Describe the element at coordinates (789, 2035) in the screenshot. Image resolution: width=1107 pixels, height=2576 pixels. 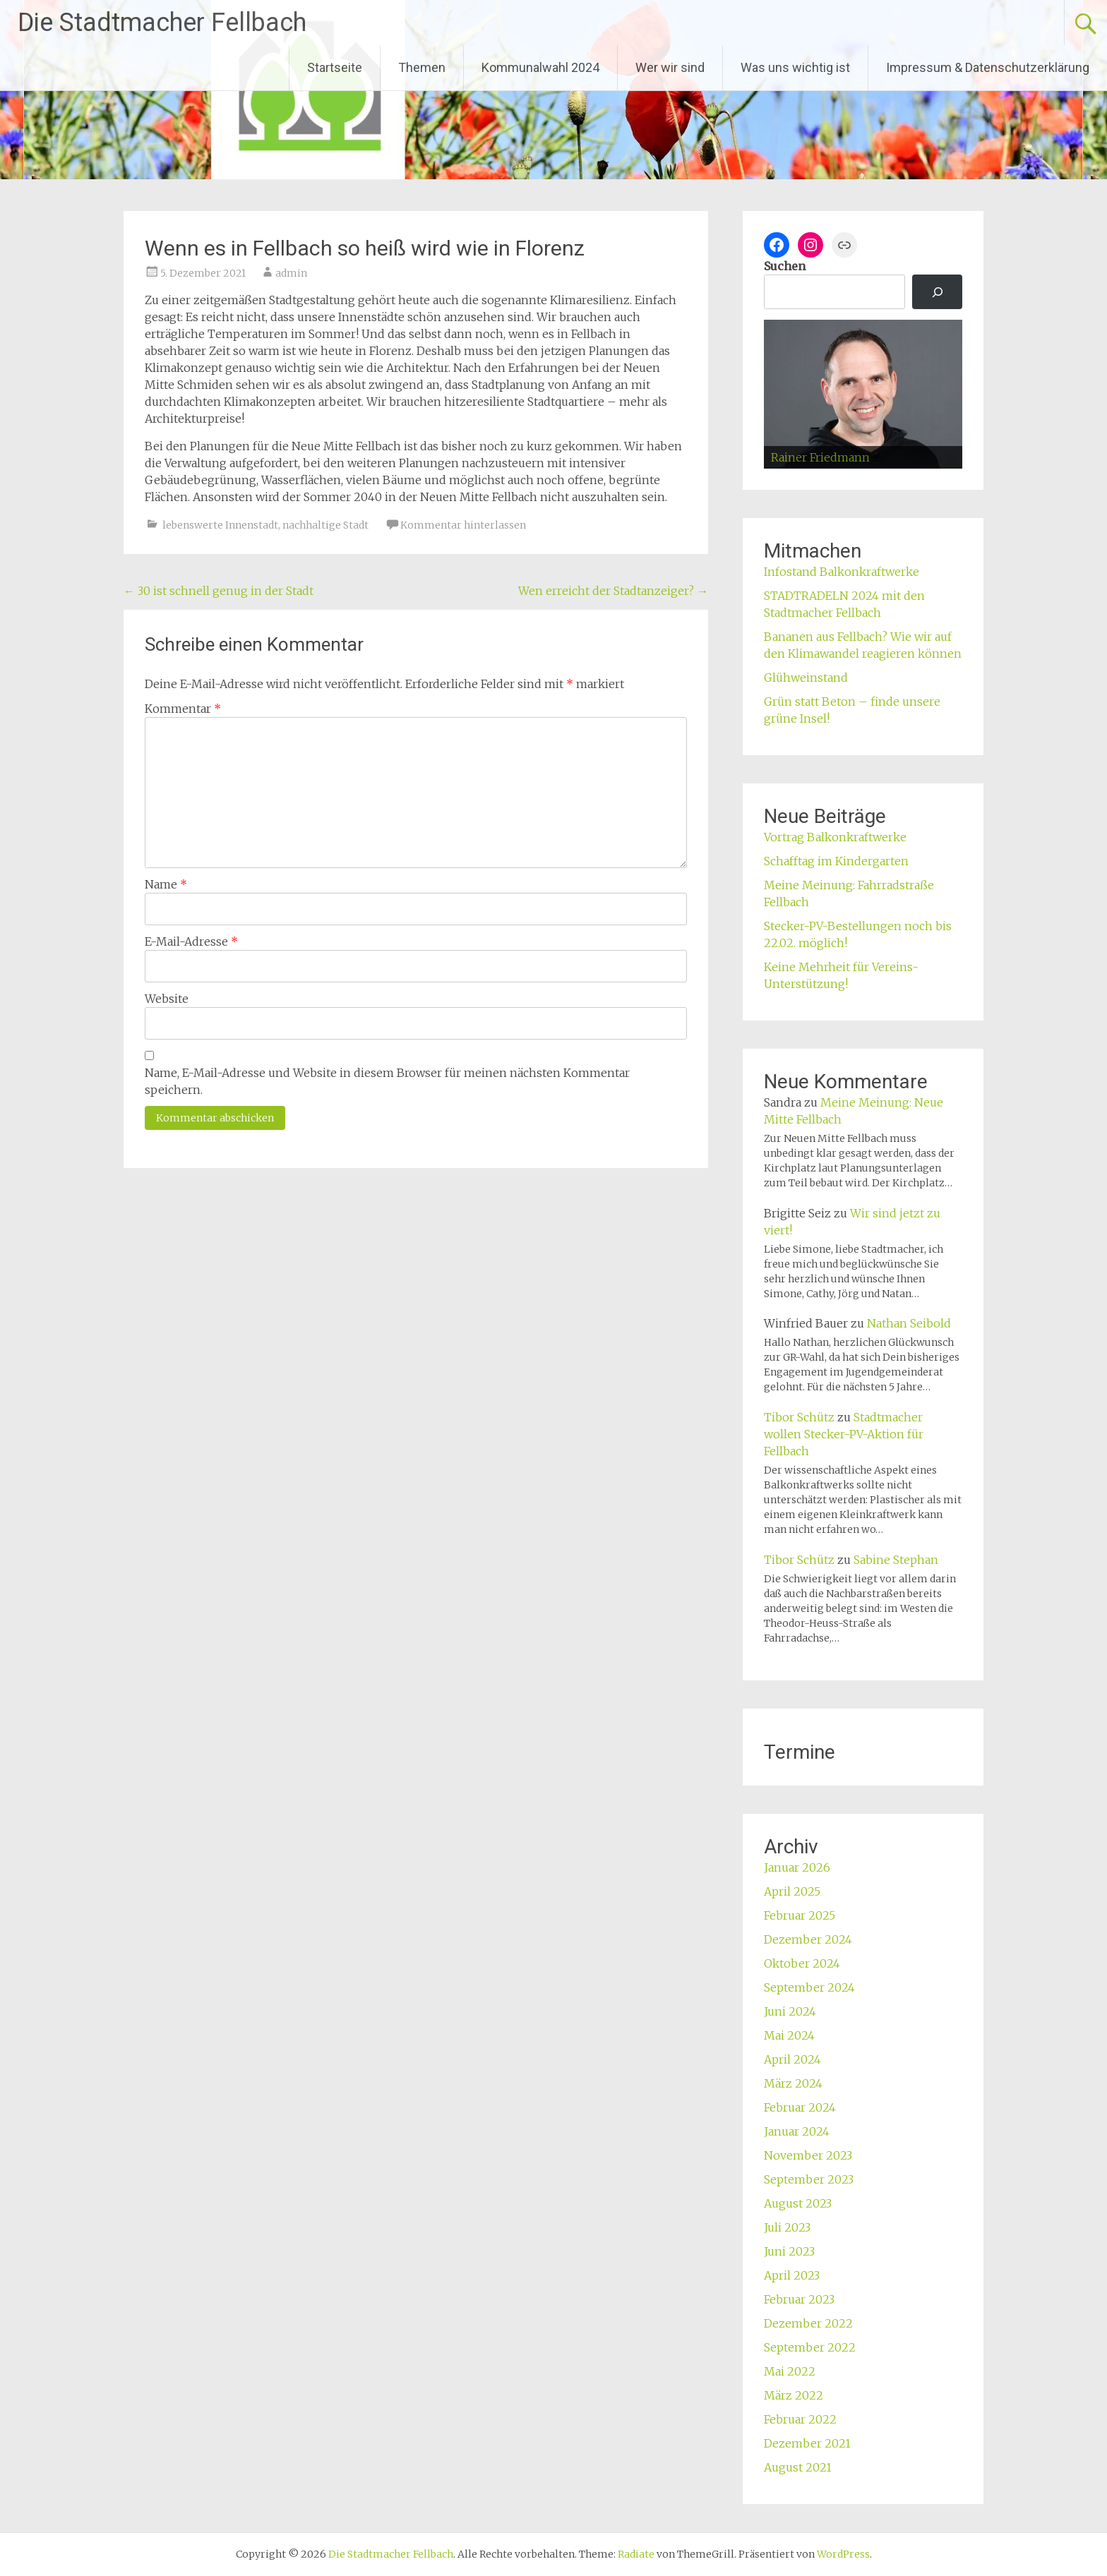
I see `Mai 2024` at that location.